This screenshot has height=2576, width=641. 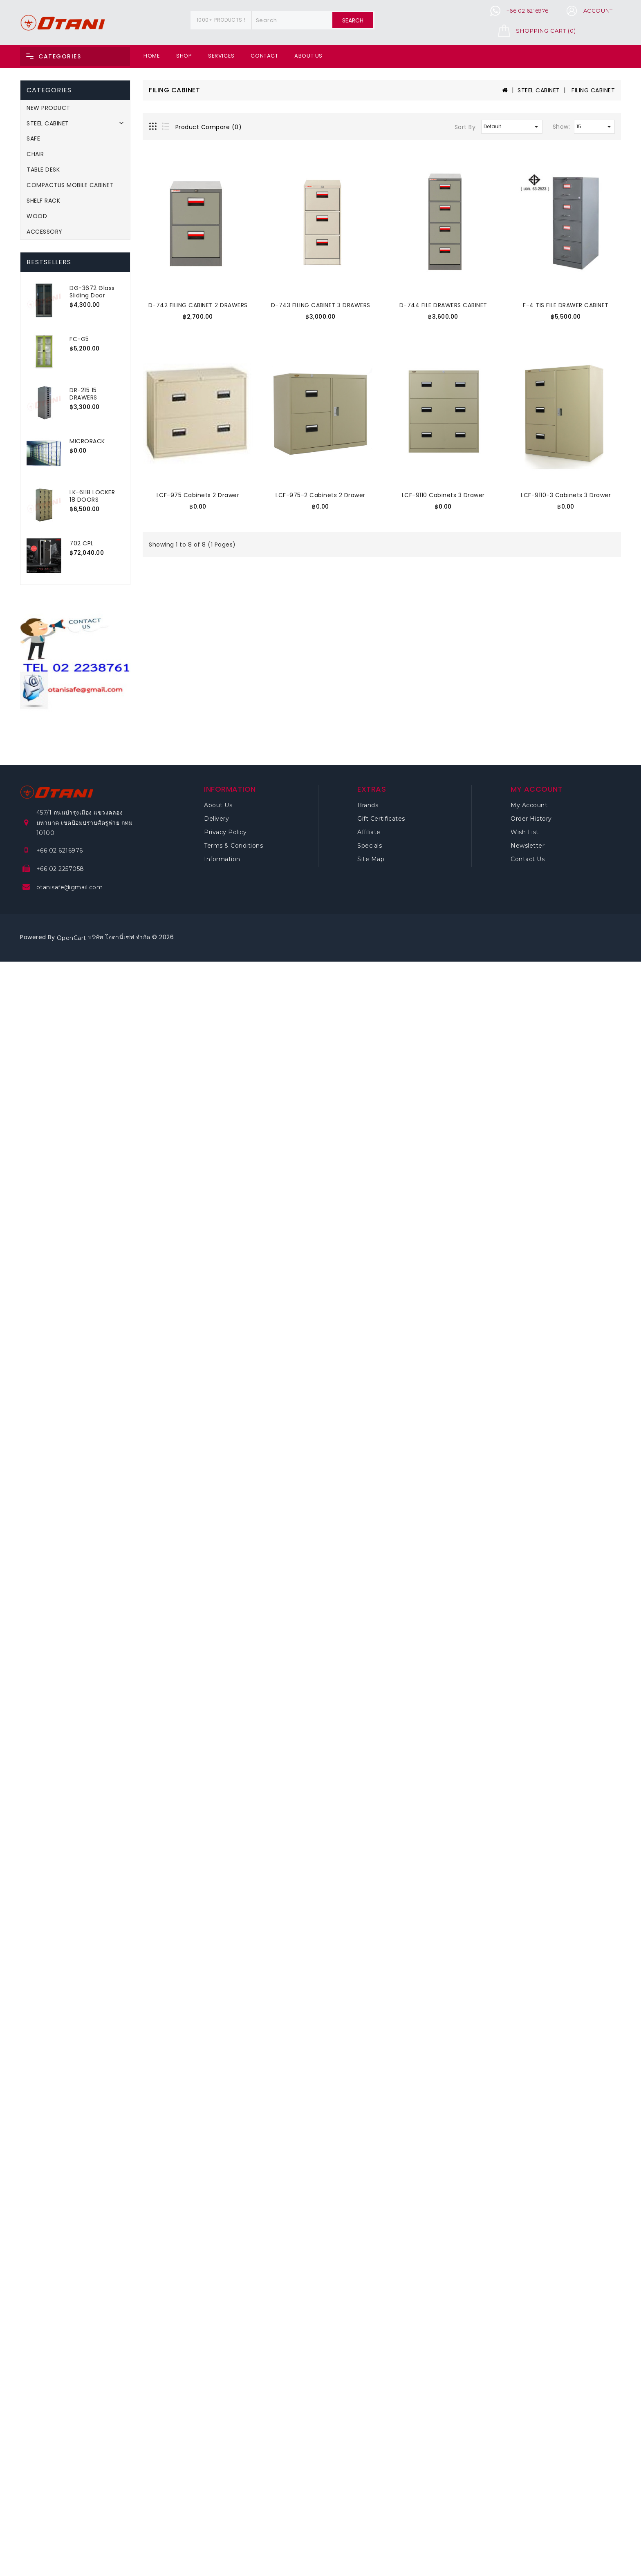 I want to click on FILING CABINET, so click(x=592, y=90).